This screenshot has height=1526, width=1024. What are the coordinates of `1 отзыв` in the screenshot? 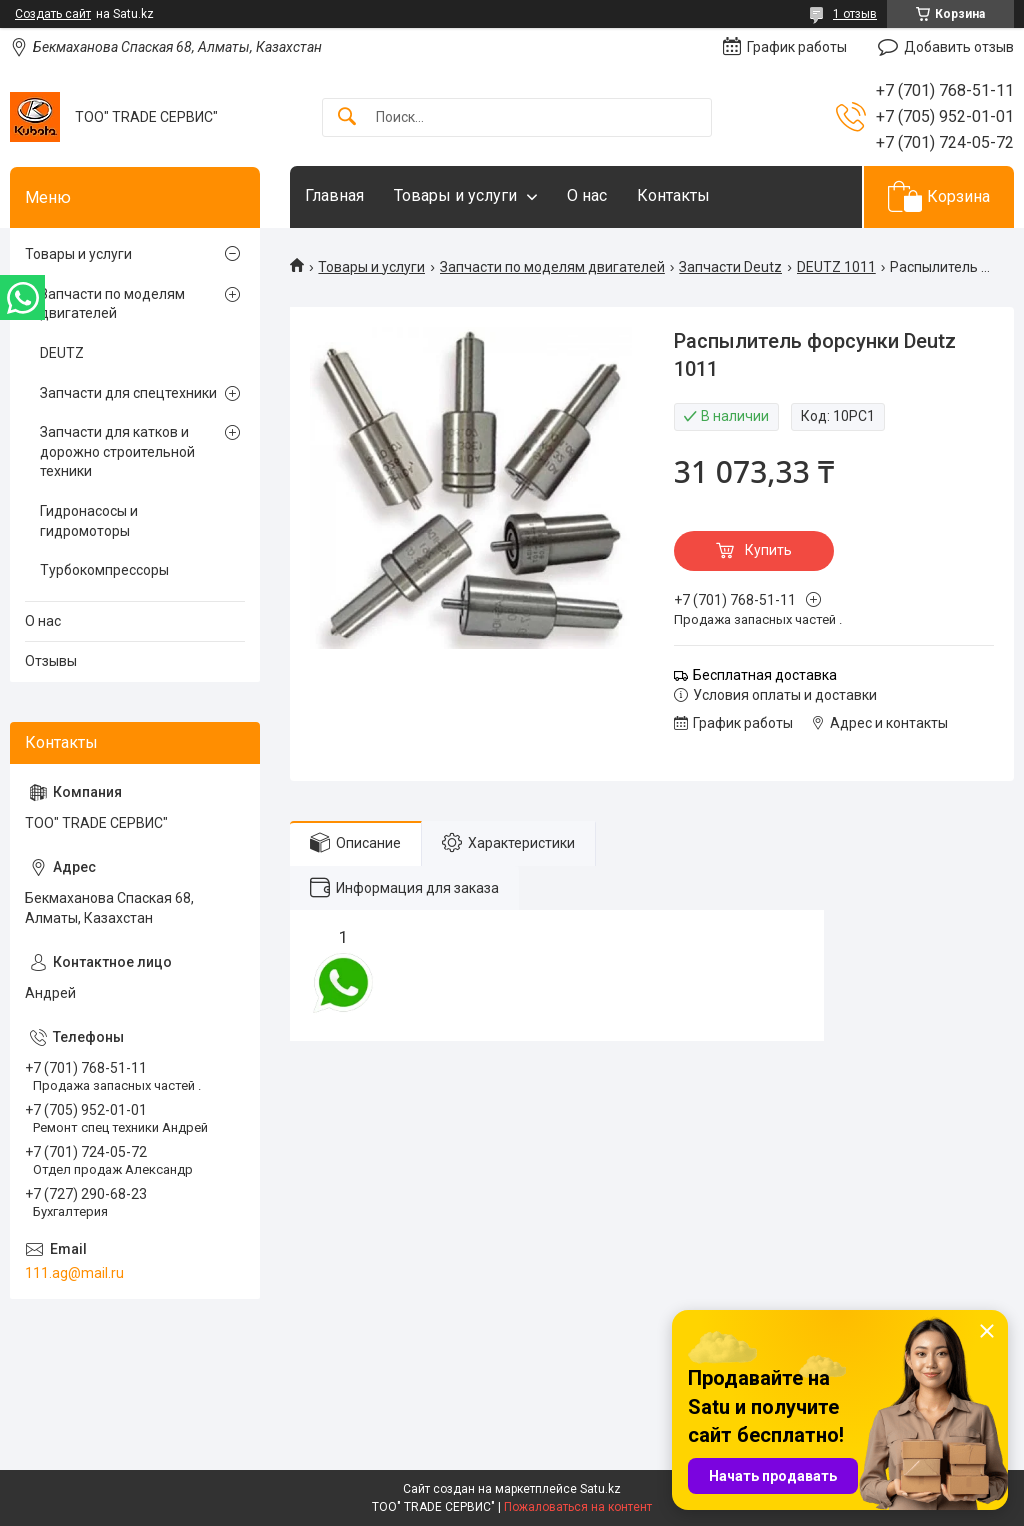 It's located at (855, 14).